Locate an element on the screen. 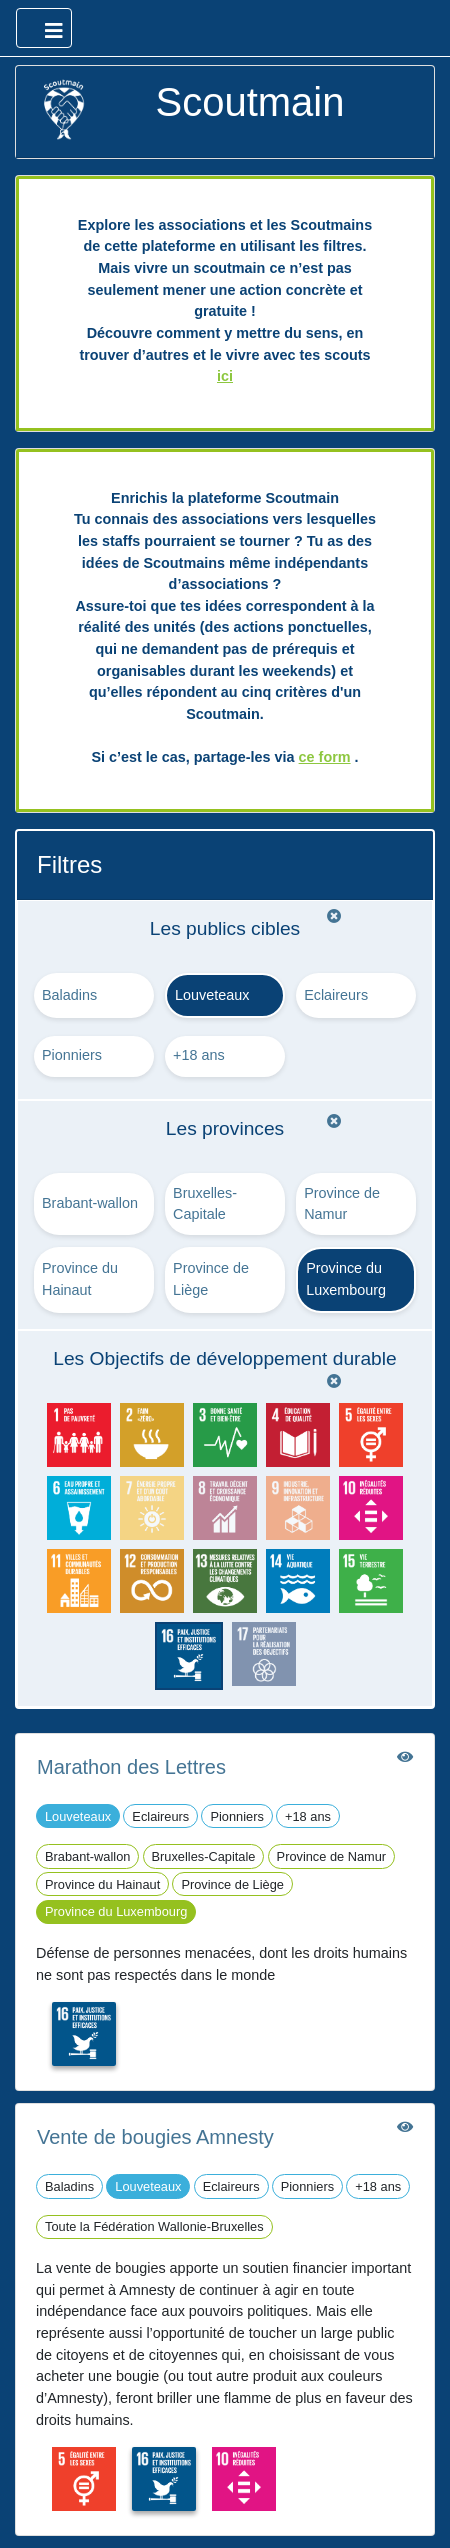 The image size is (450, 2548). Marathon des Lettres is located at coordinates (131, 1767).